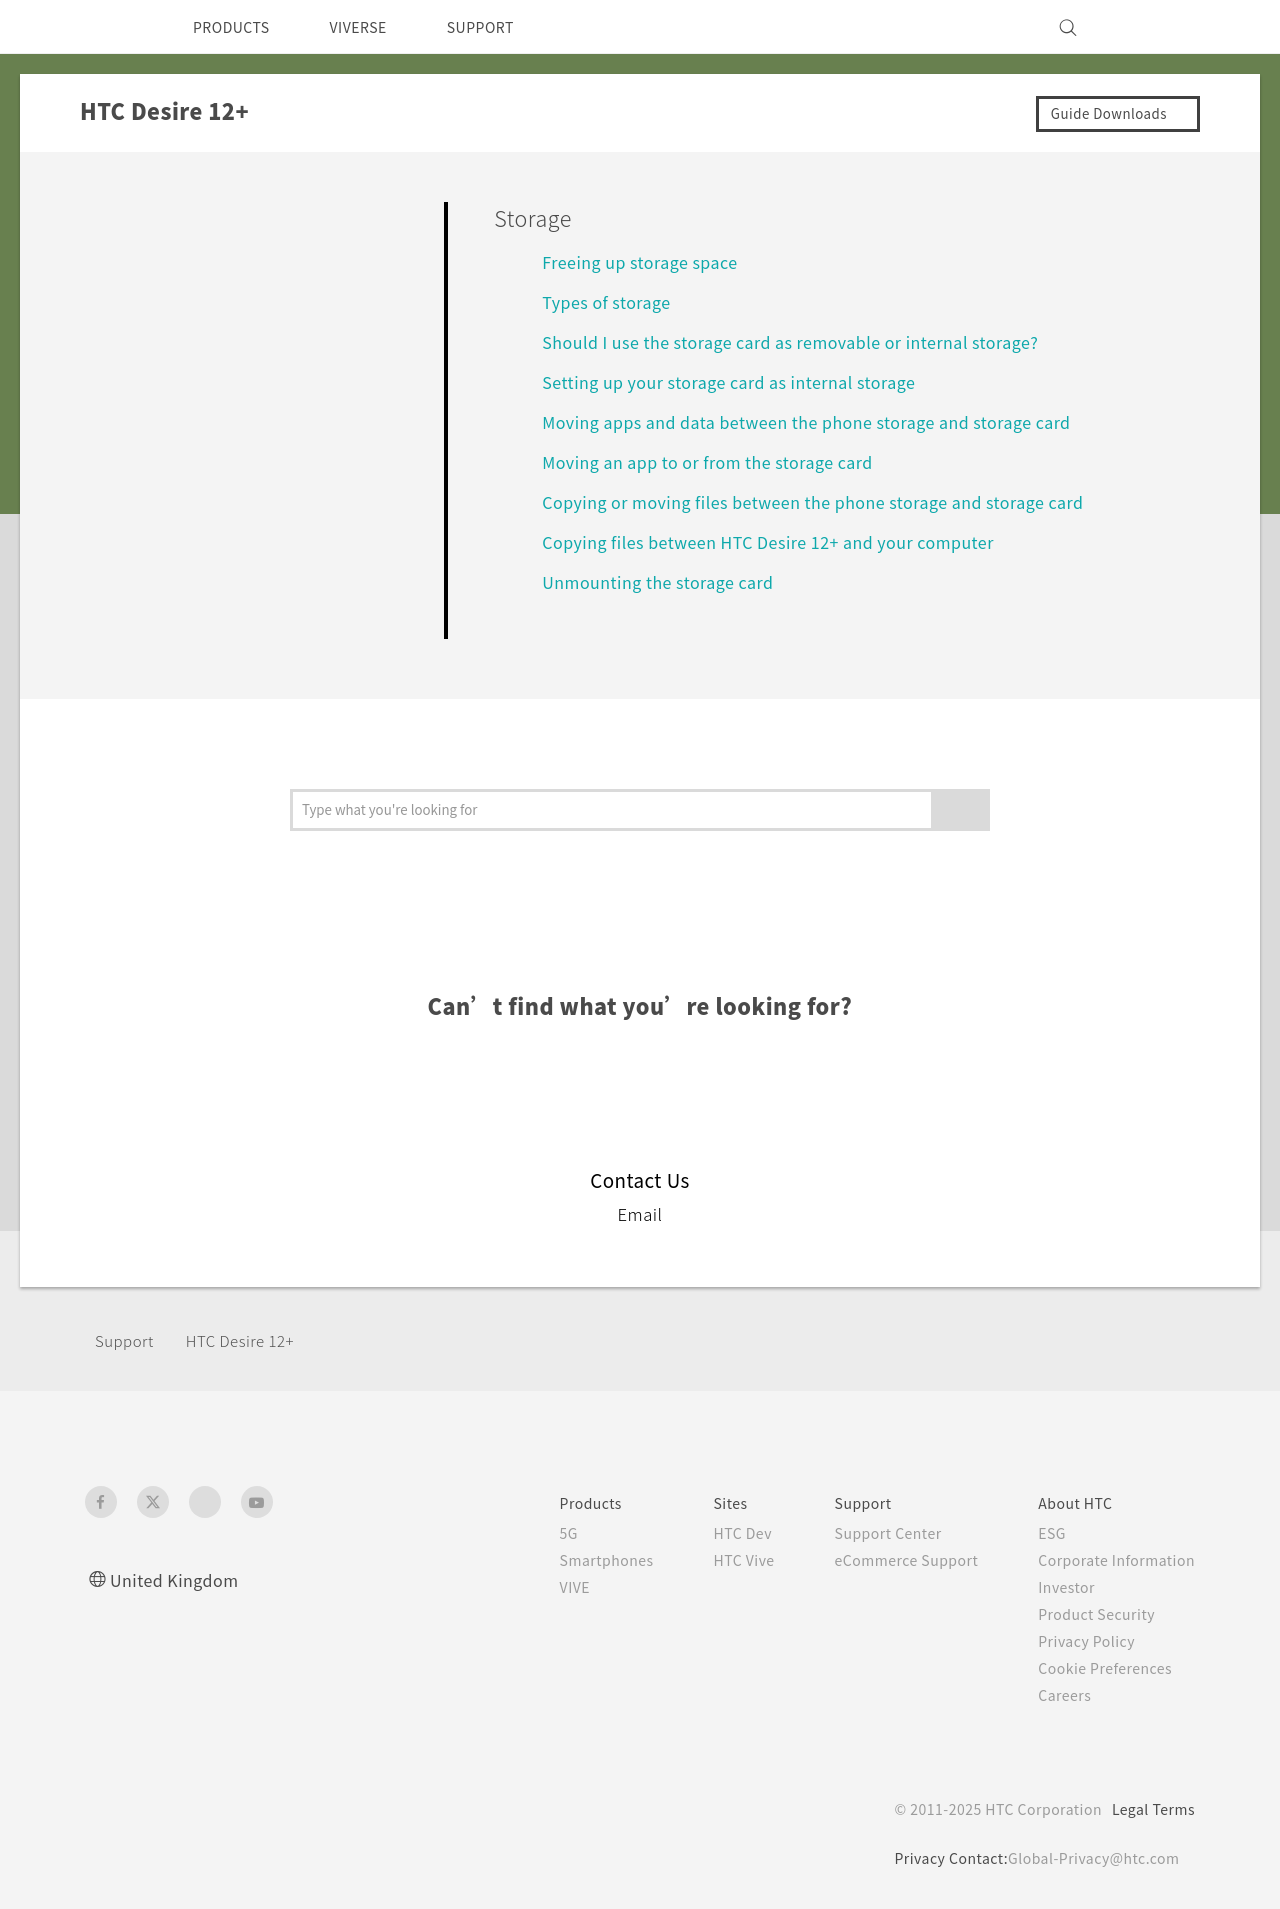 This screenshot has width=1280, height=1909. I want to click on VIVE, so click(541, 1587).